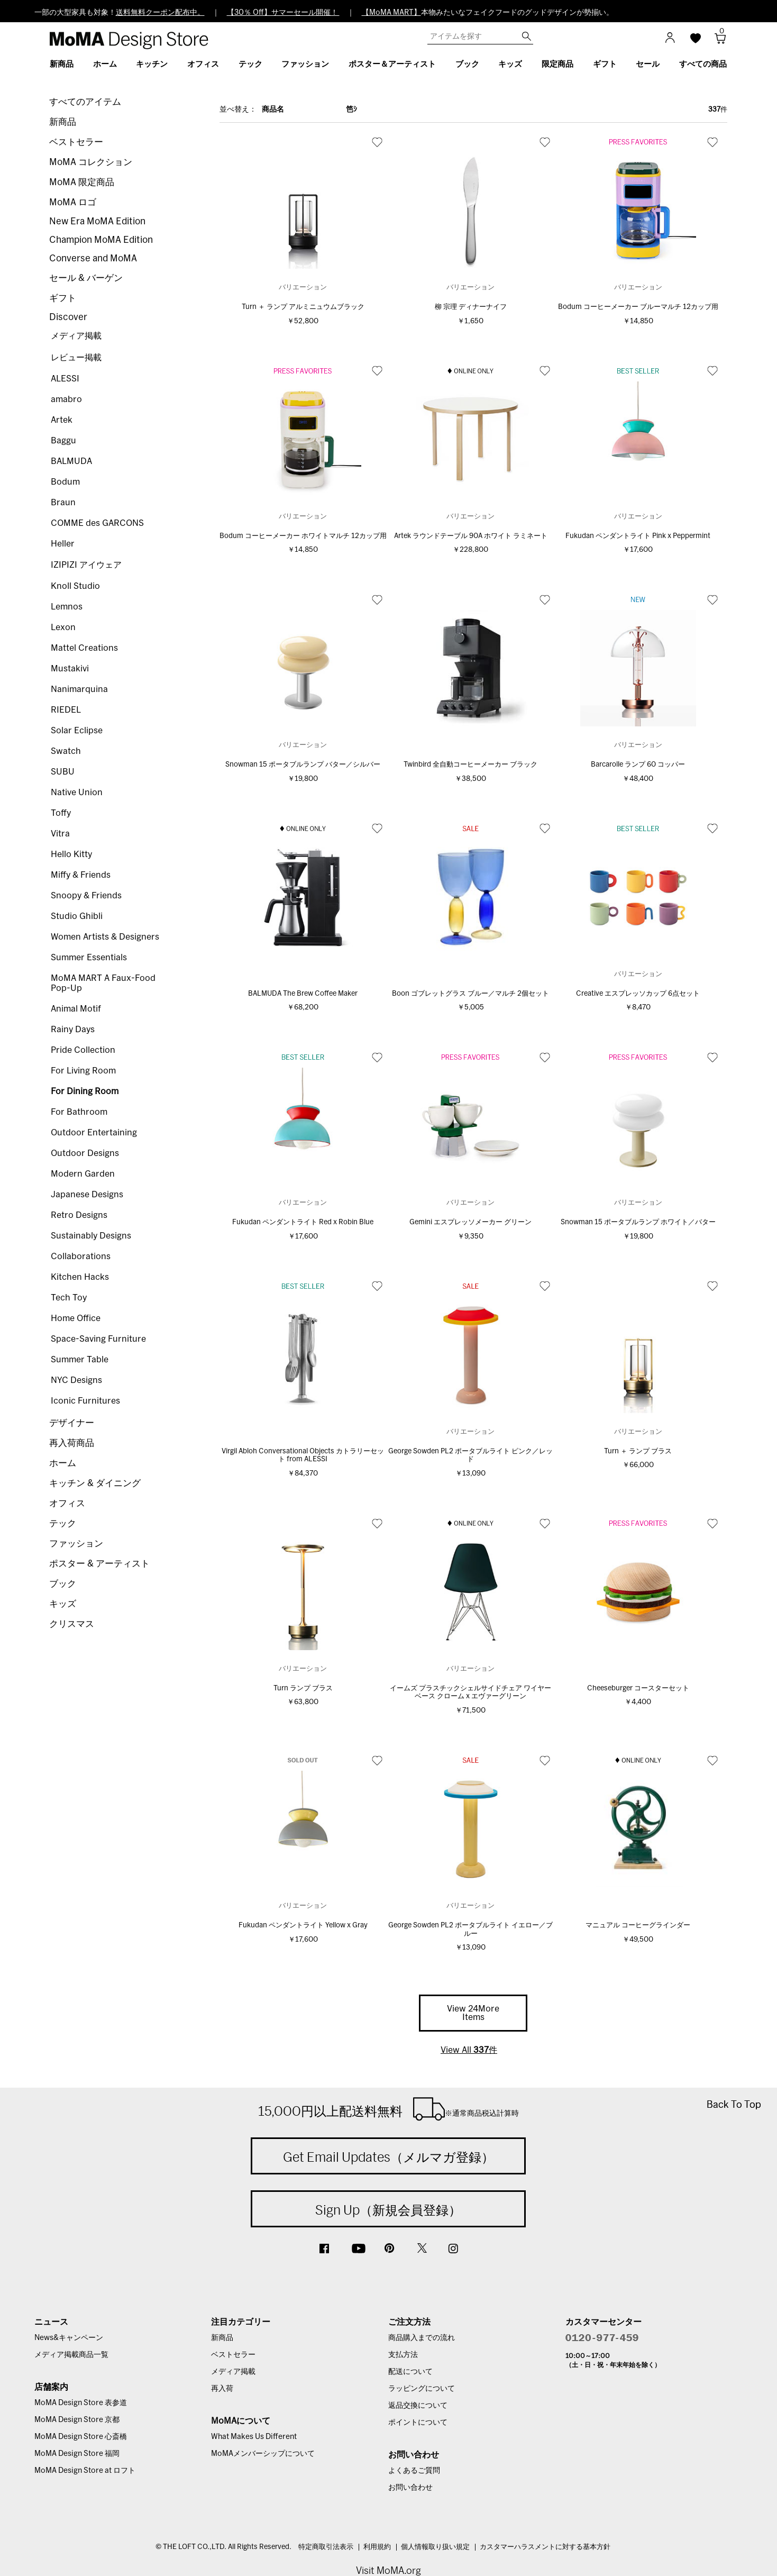 The height and width of the screenshot is (2576, 777). What do you see at coordinates (80, 1277) in the screenshot?
I see `Kitchen Hacks` at bounding box center [80, 1277].